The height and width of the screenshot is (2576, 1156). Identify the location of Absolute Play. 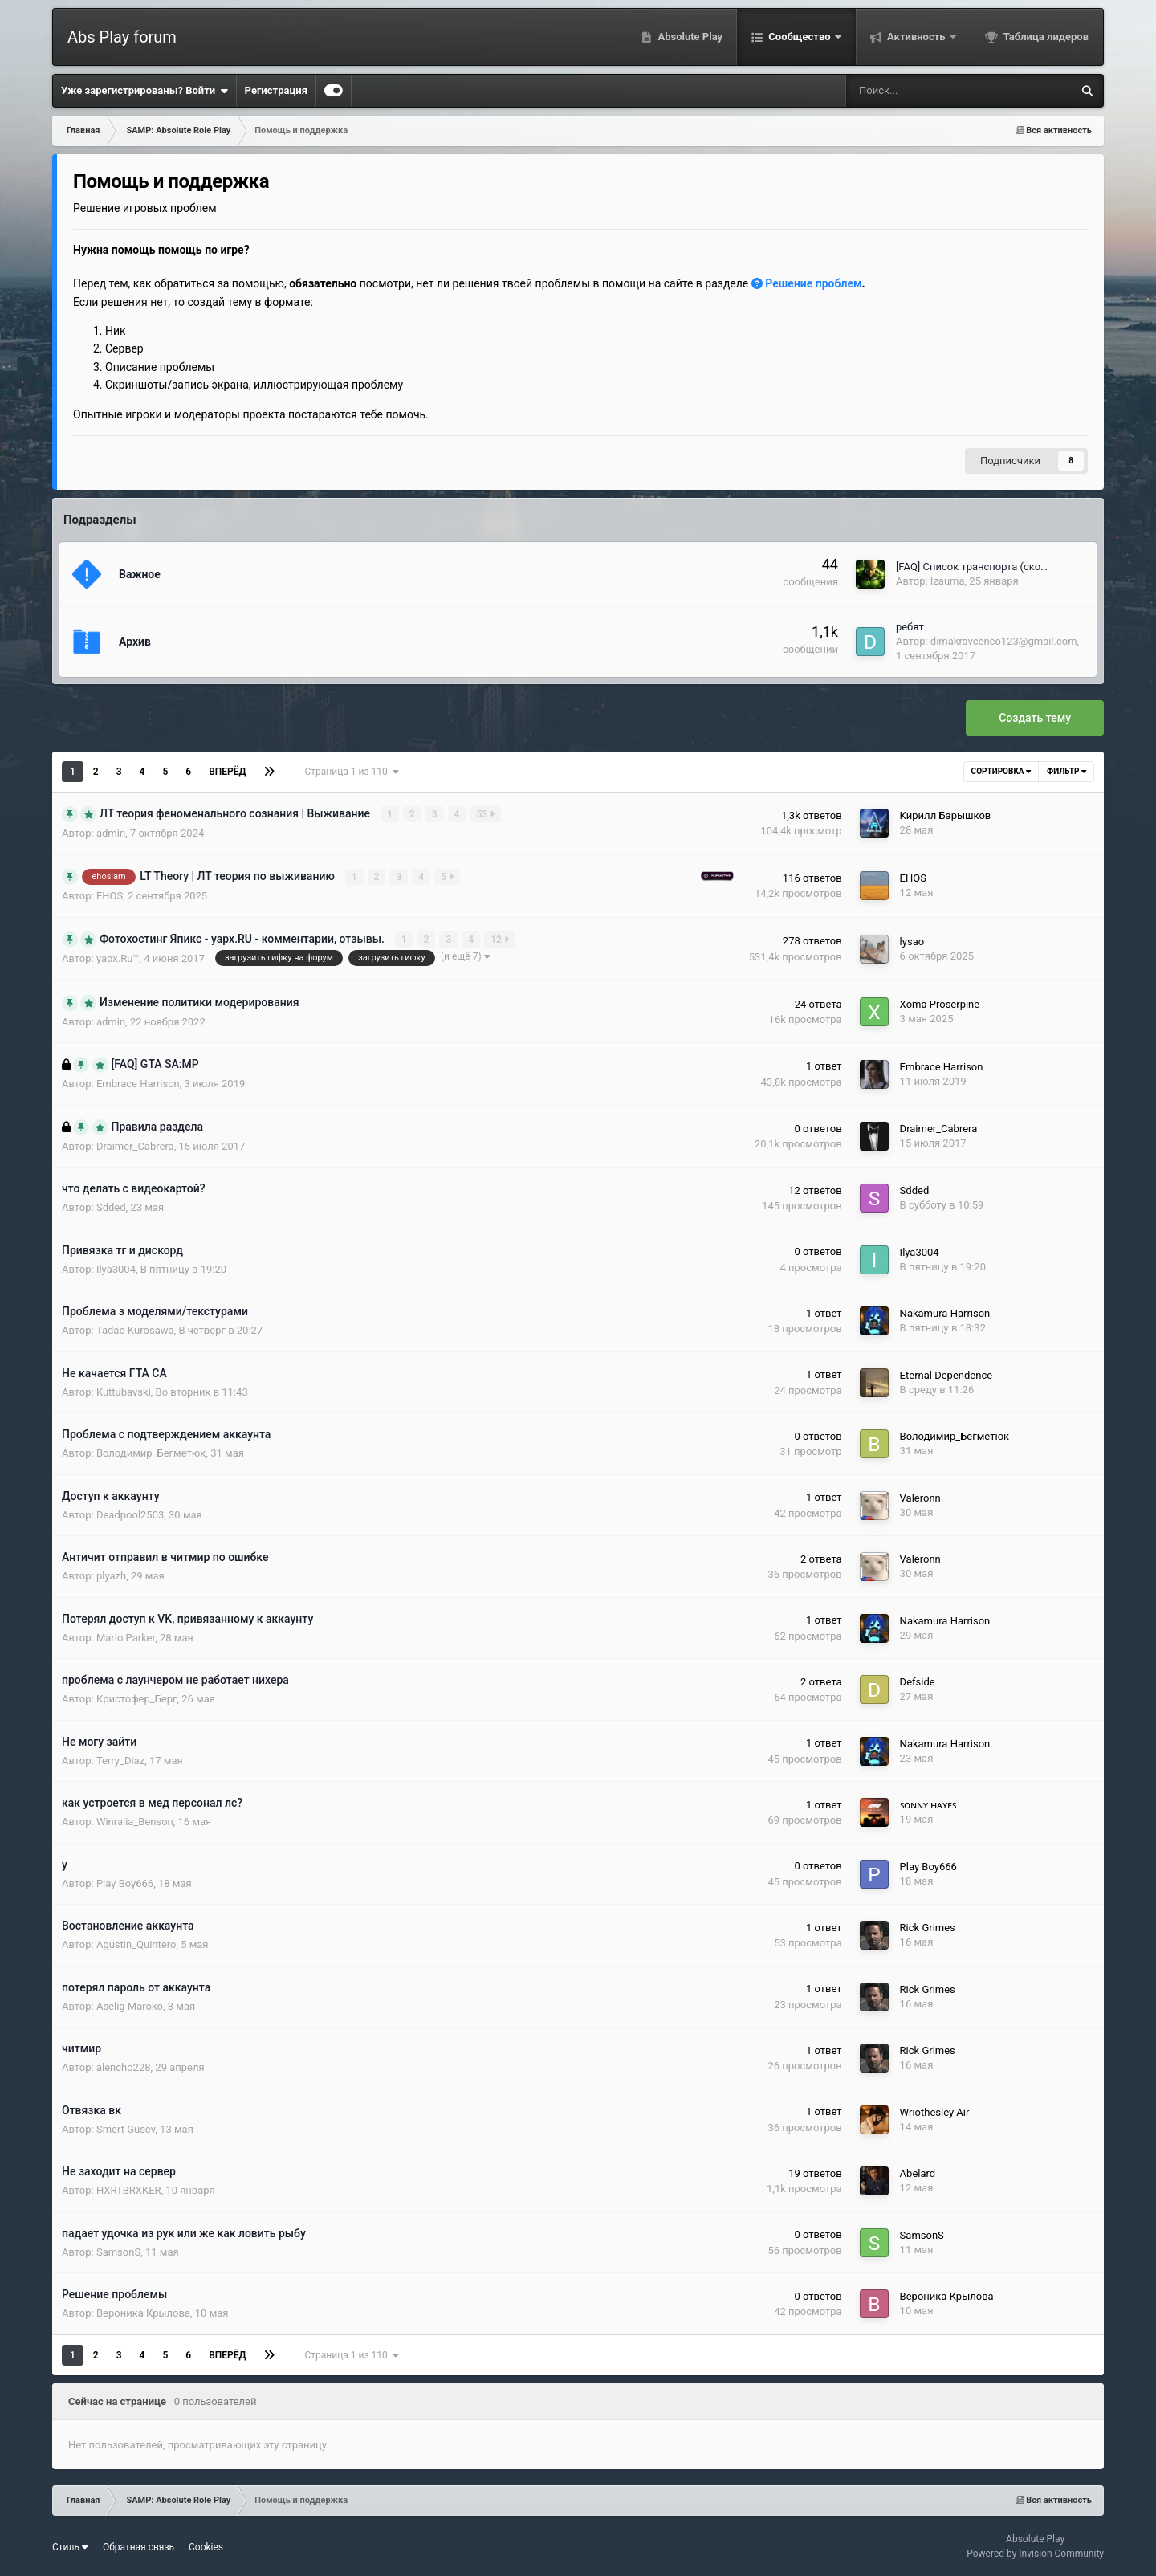
(688, 37).